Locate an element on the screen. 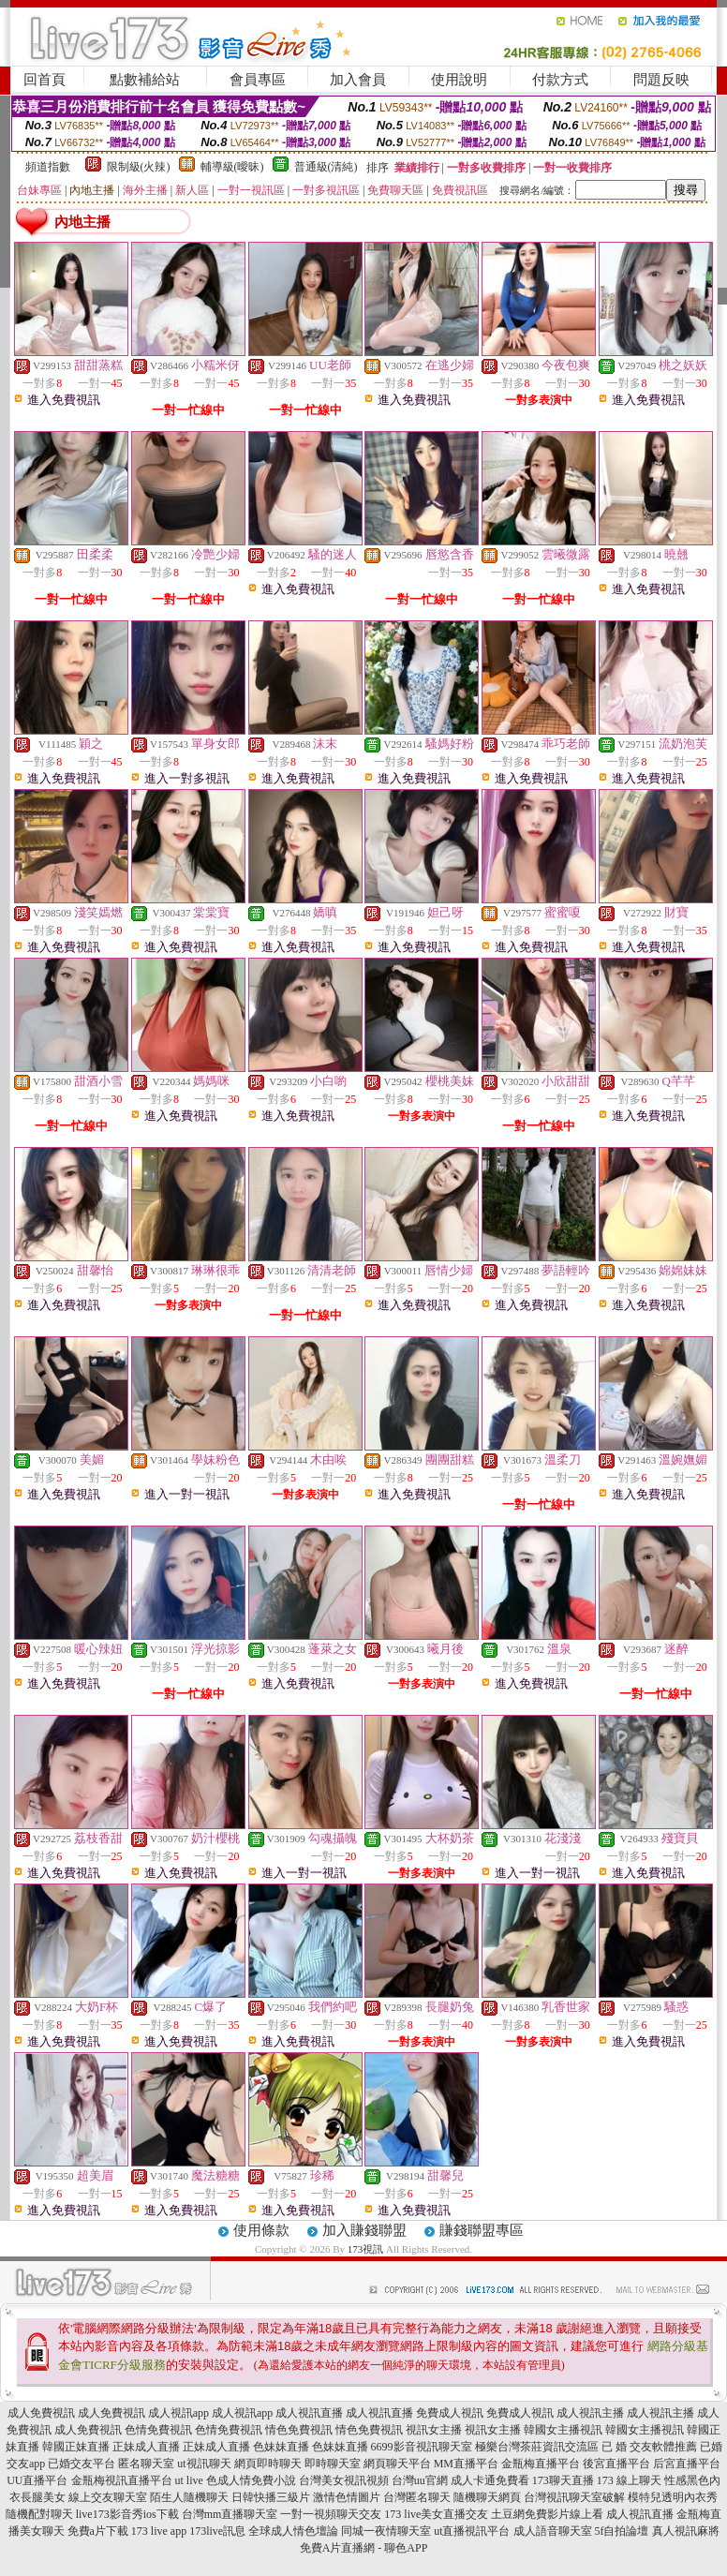  會員專區 is located at coordinates (258, 79).